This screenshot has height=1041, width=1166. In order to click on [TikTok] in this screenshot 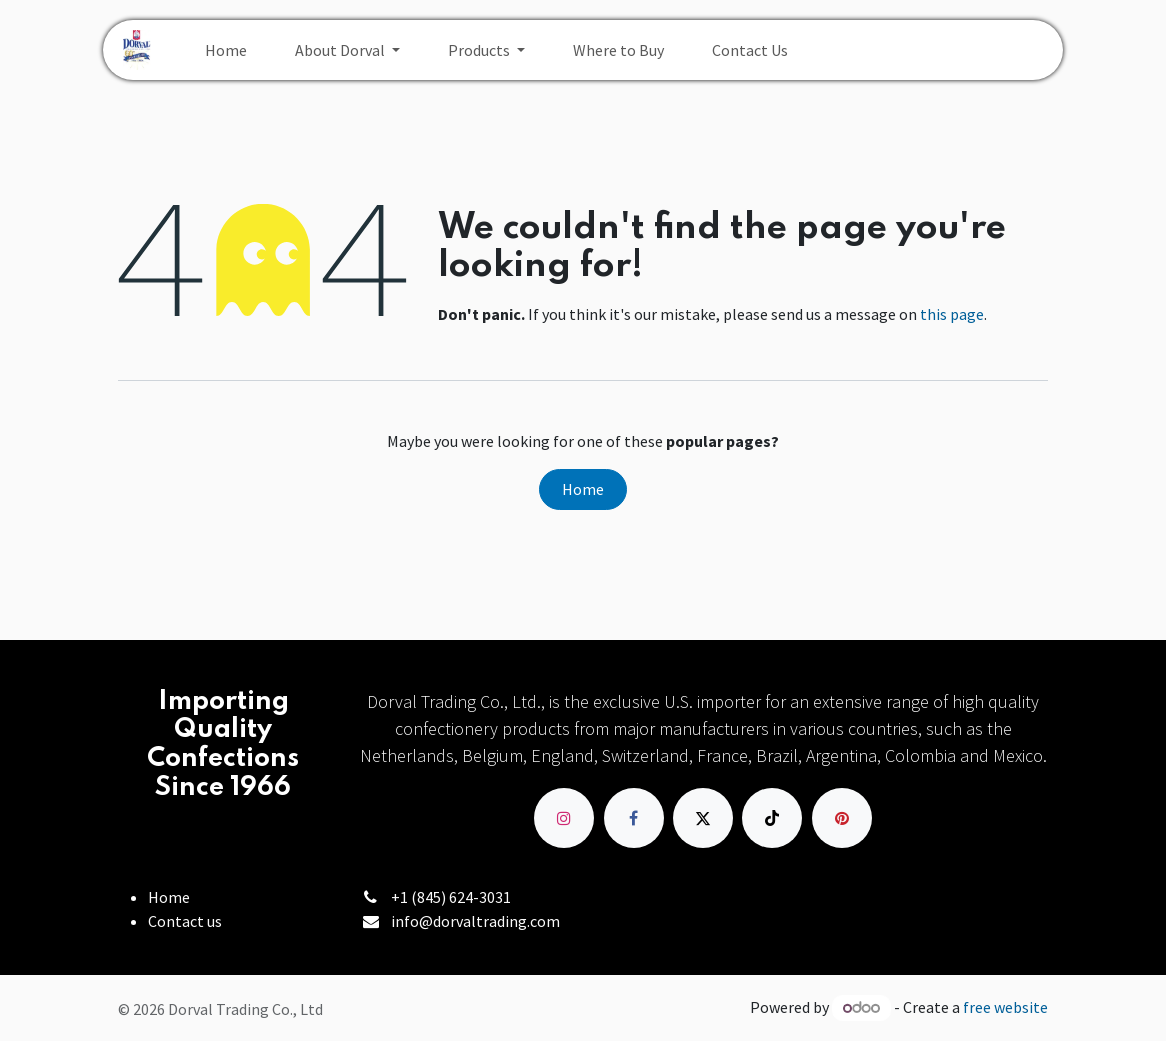, I will do `click(772, 818)`.